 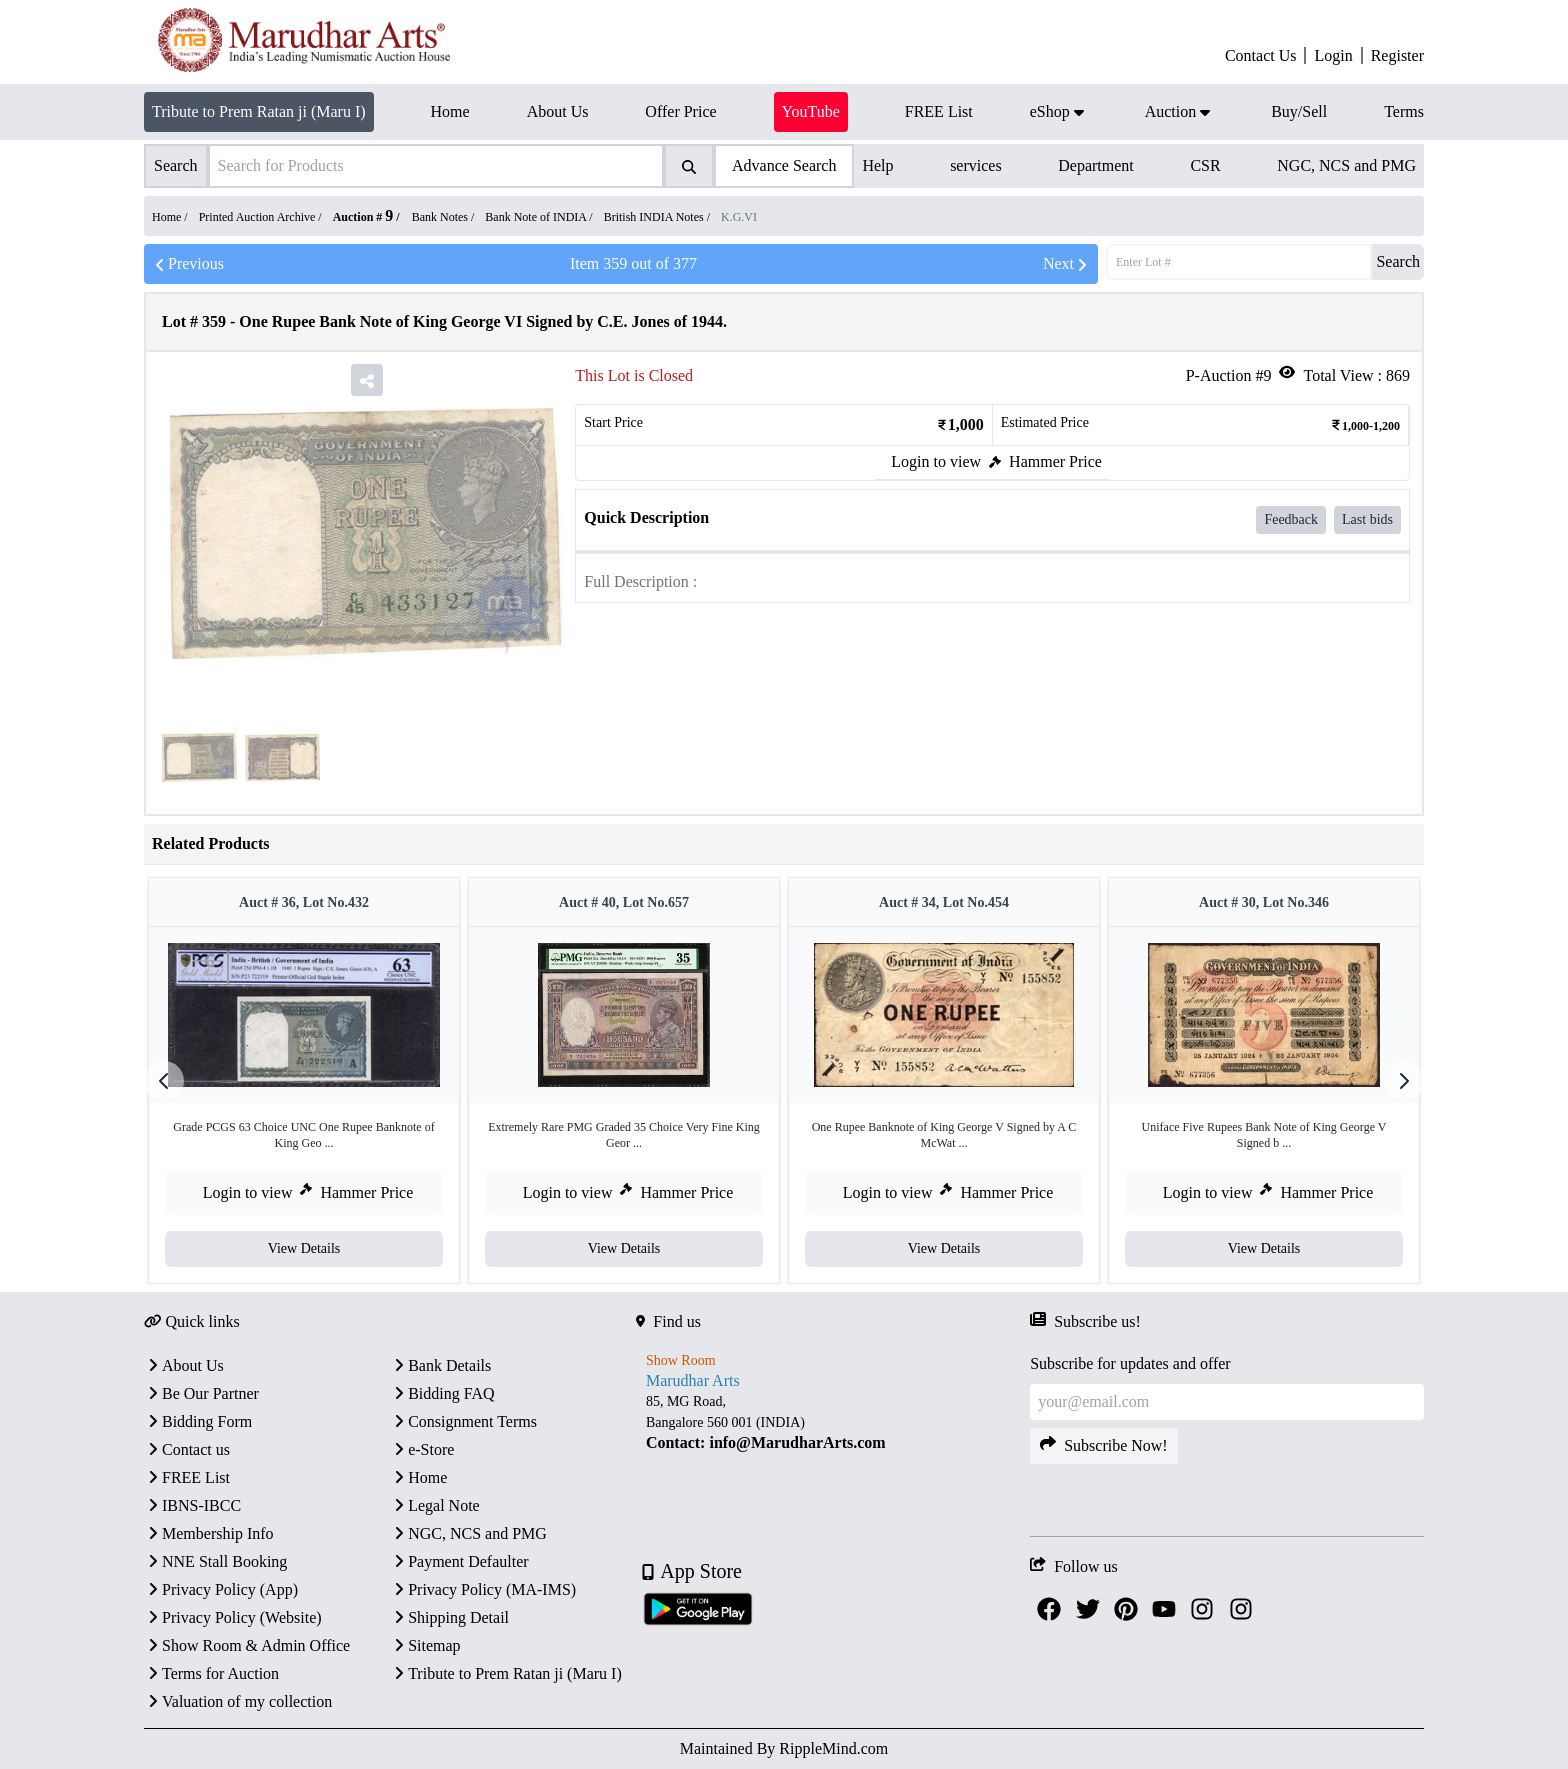 What do you see at coordinates (198, 1421) in the screenshot?
I see `Bidding Form` at bounding box center [198, 1421].